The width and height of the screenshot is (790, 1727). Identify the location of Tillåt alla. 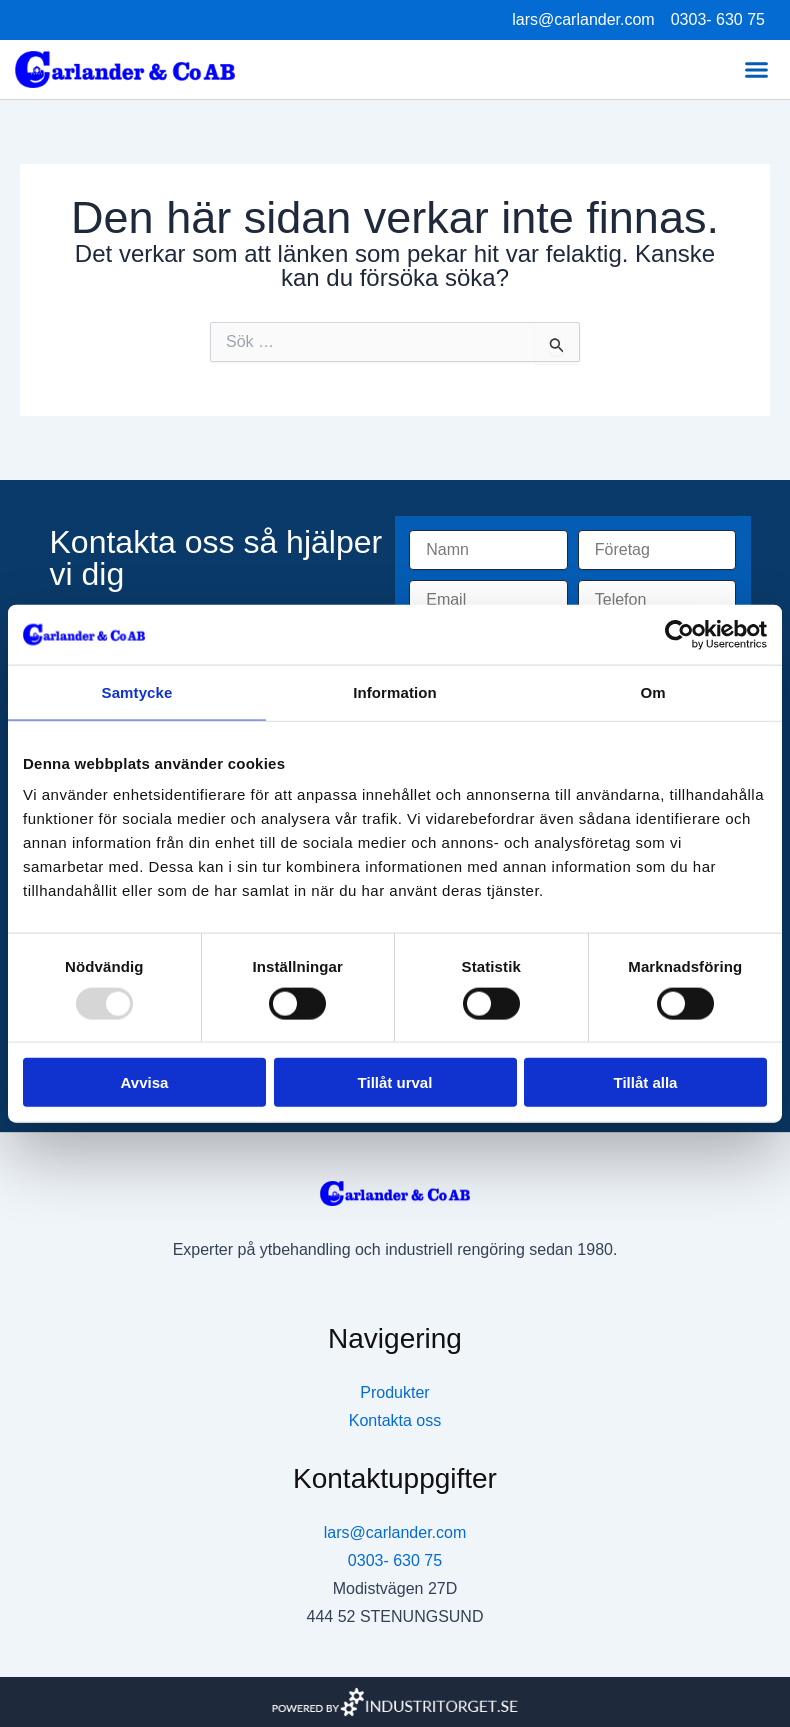
(646, 1082).